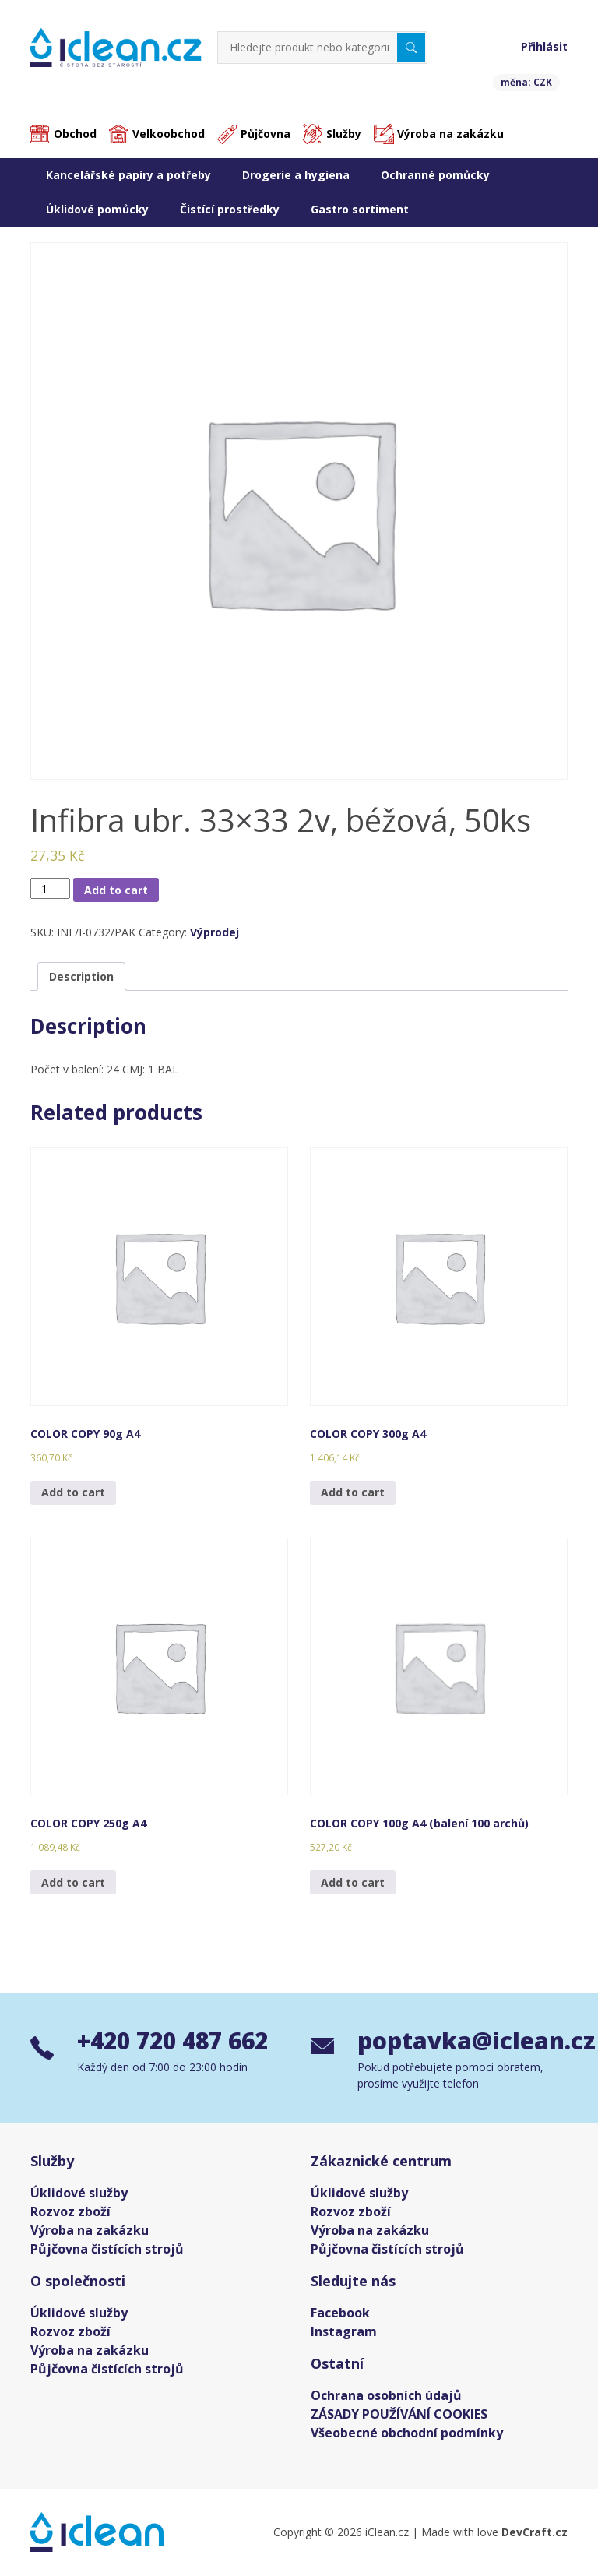  Describe the element at coordinates (75, 134) in the screenshot. I see `Obchod` at that location.